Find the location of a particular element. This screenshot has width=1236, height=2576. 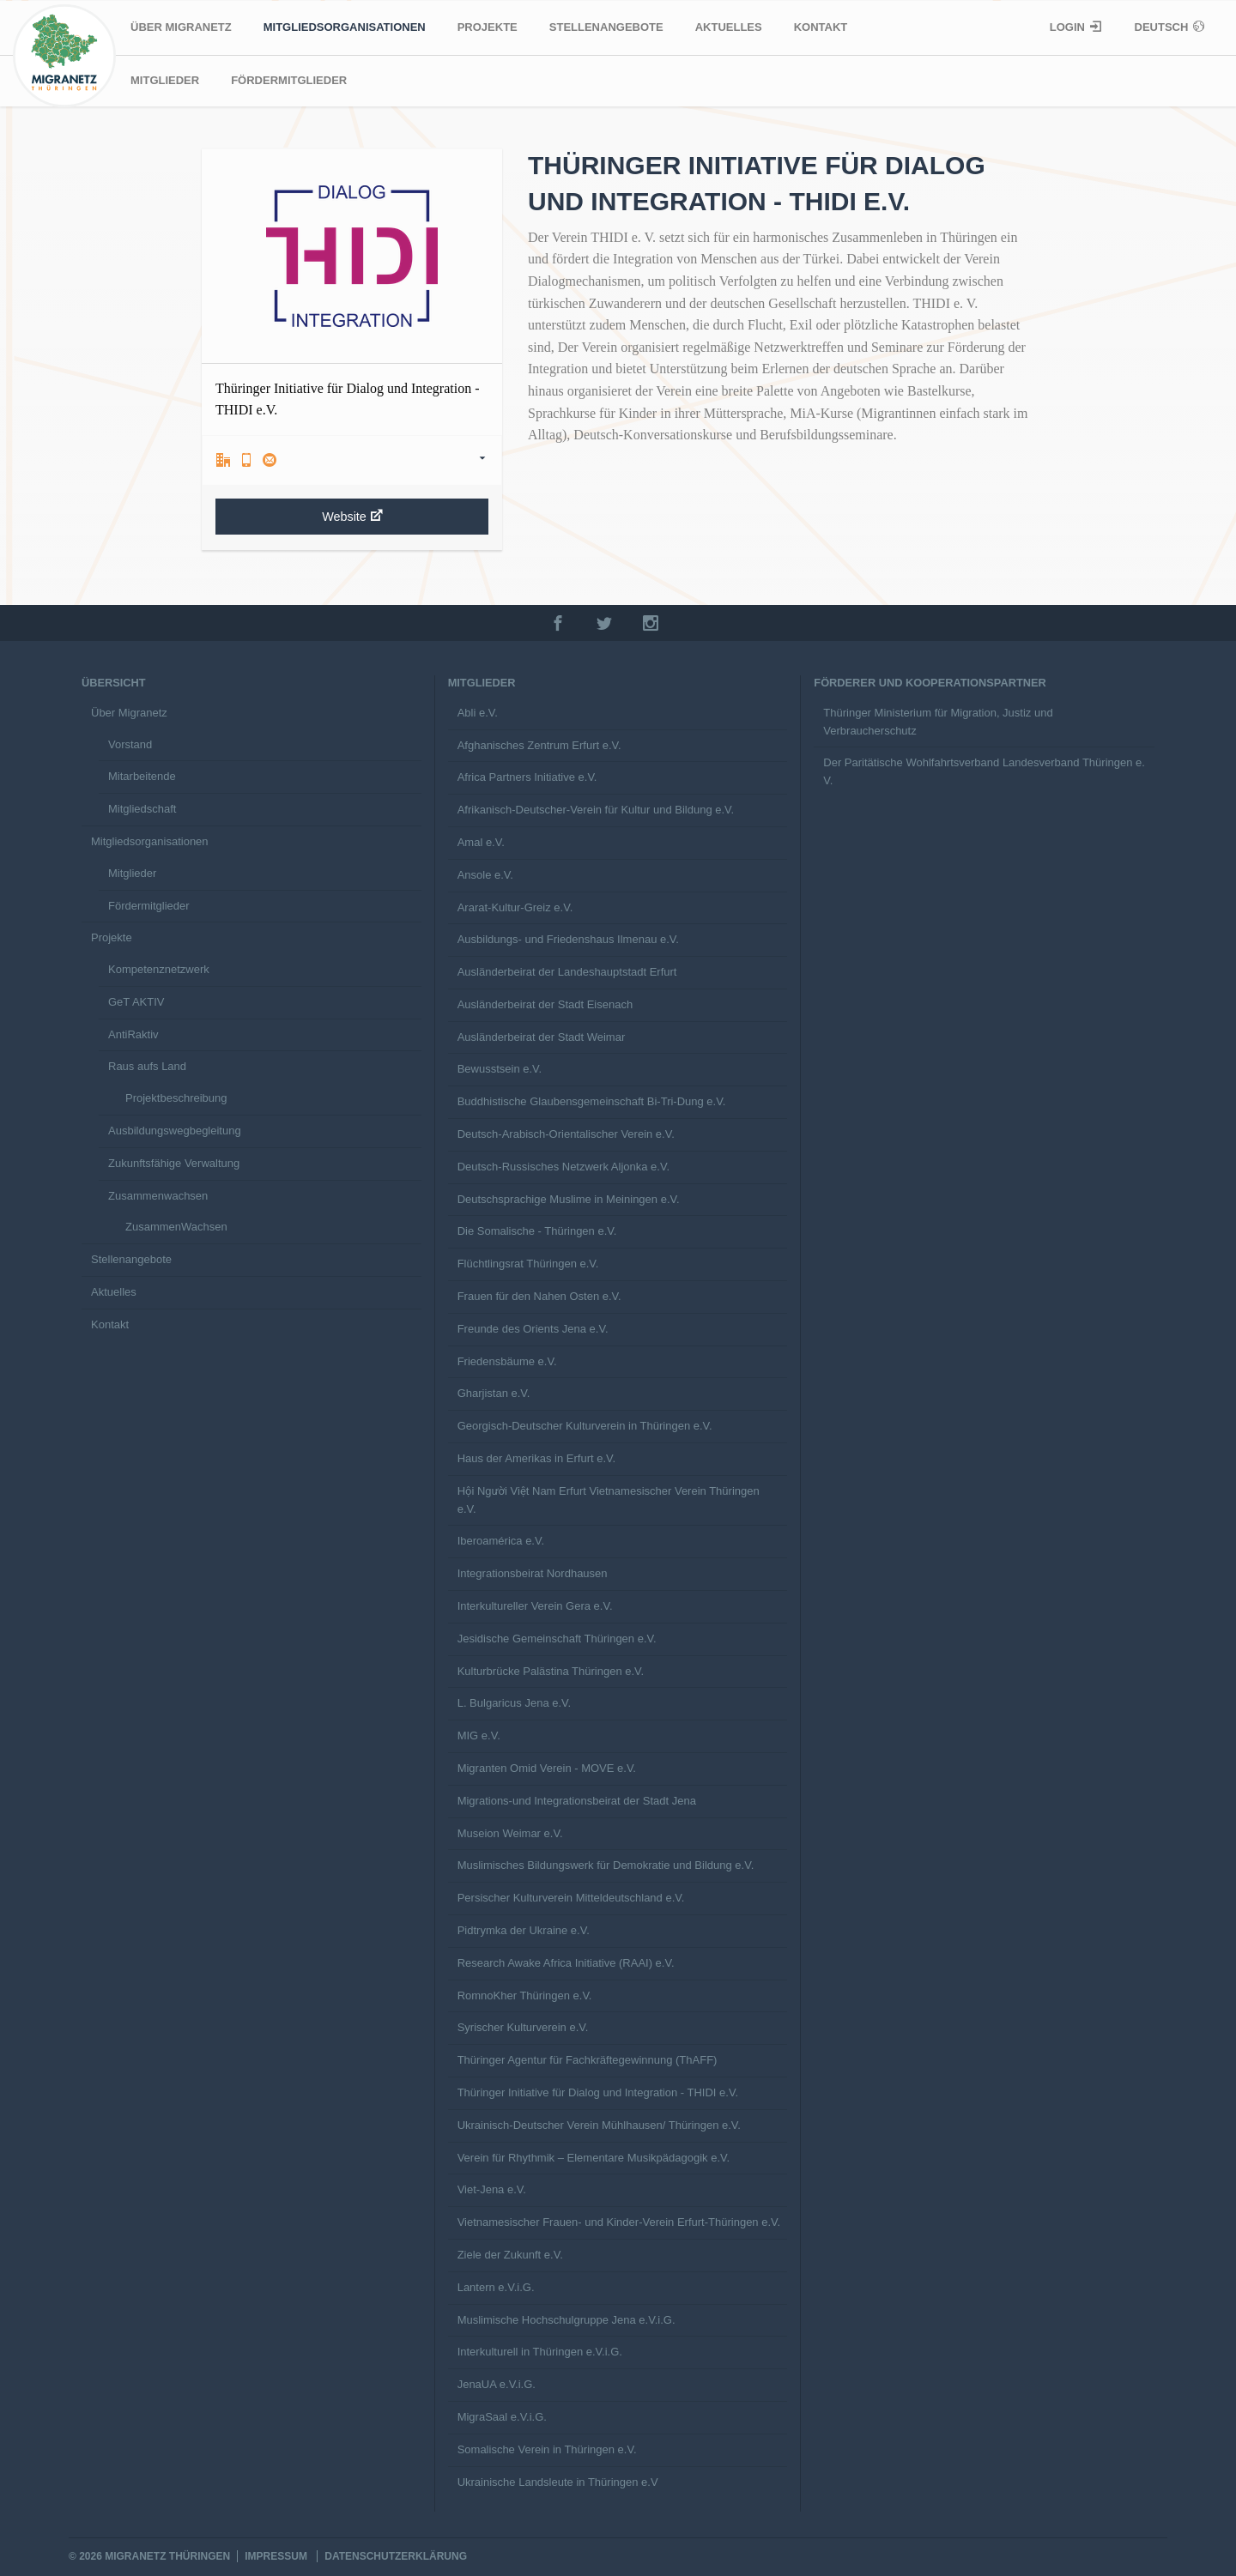

Datenschutzerklärung is located at coordinates (395, 2556).